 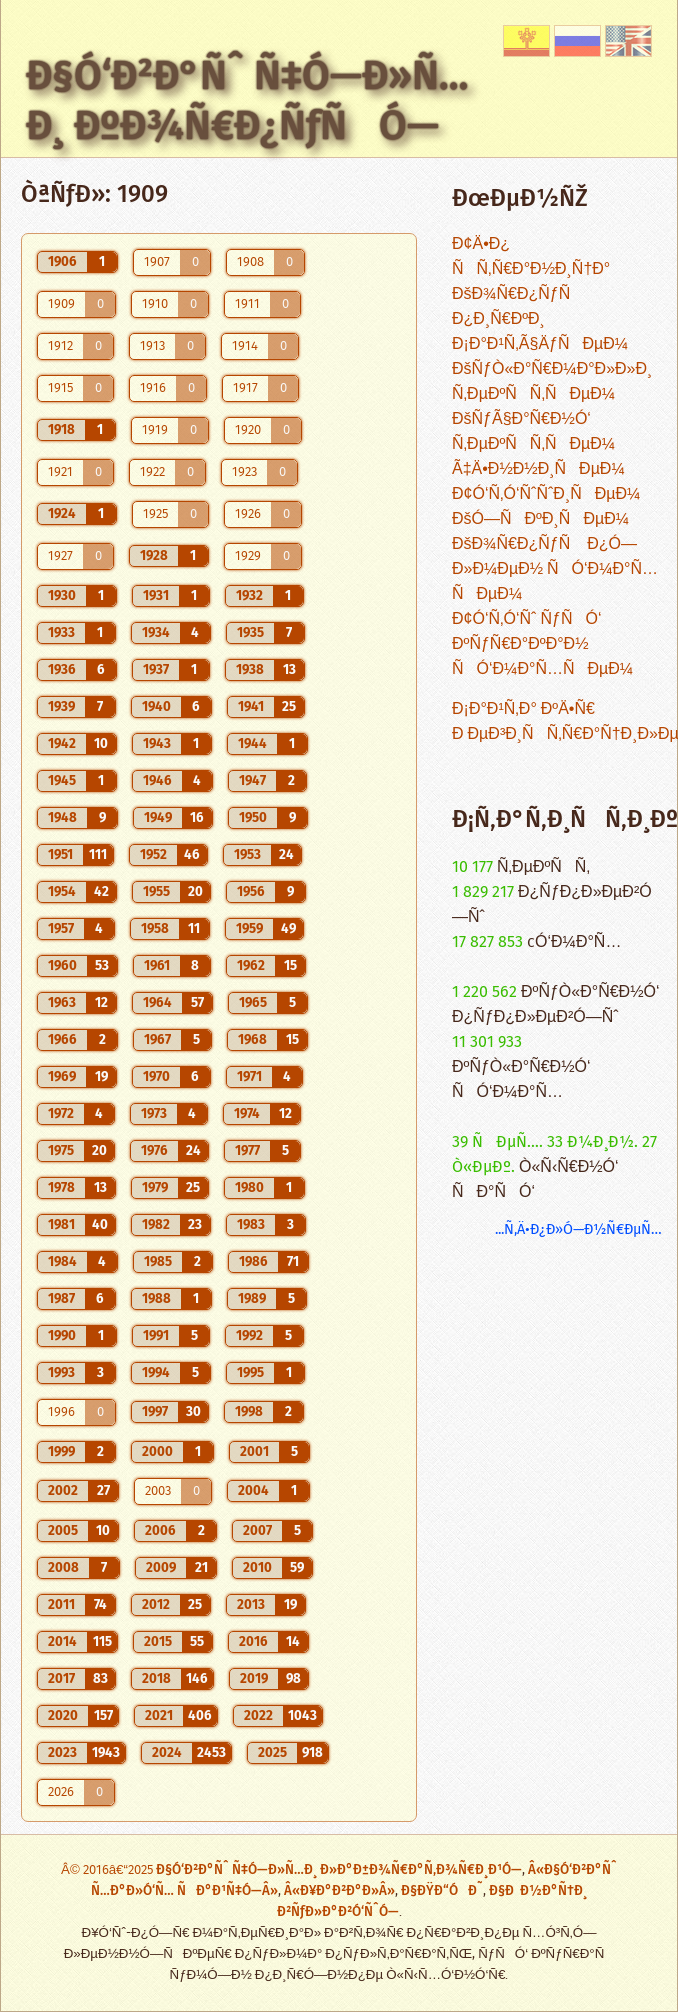 I want to click on 1964, so click(x=157, y=1003).